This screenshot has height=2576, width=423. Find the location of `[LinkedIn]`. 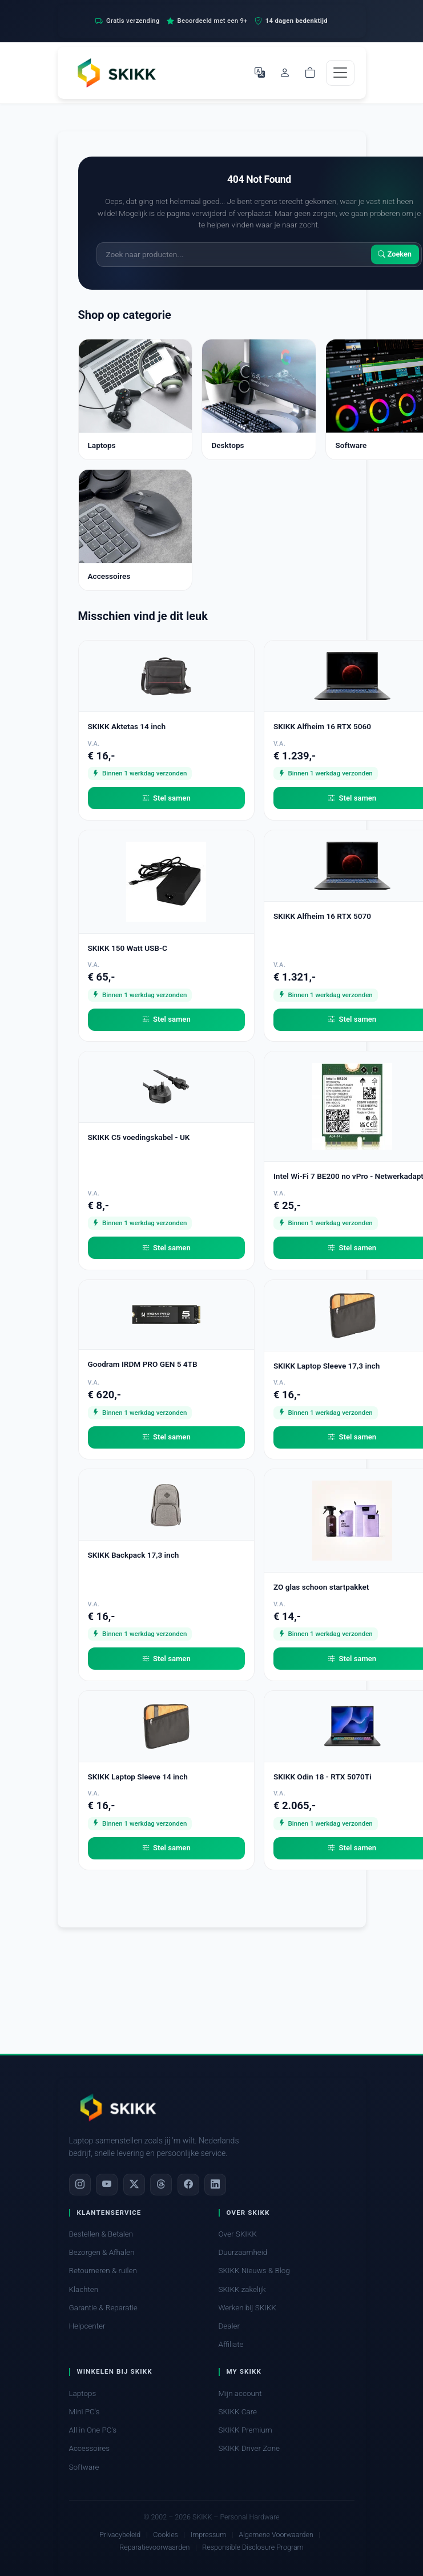

[LinkedIn] is located at coordinates (215, 2184).